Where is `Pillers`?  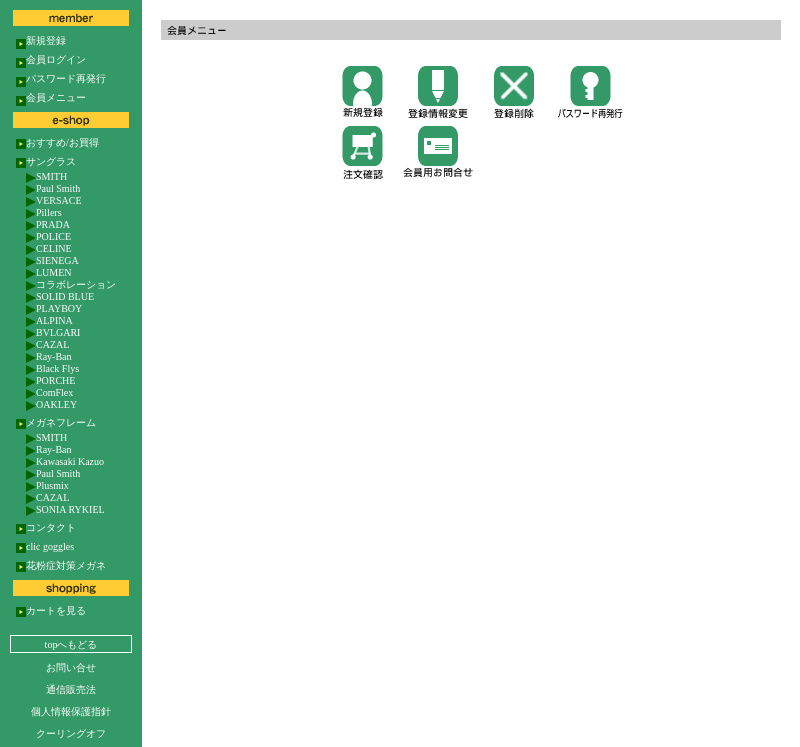 Pillers is located at coordinates (44, 211).